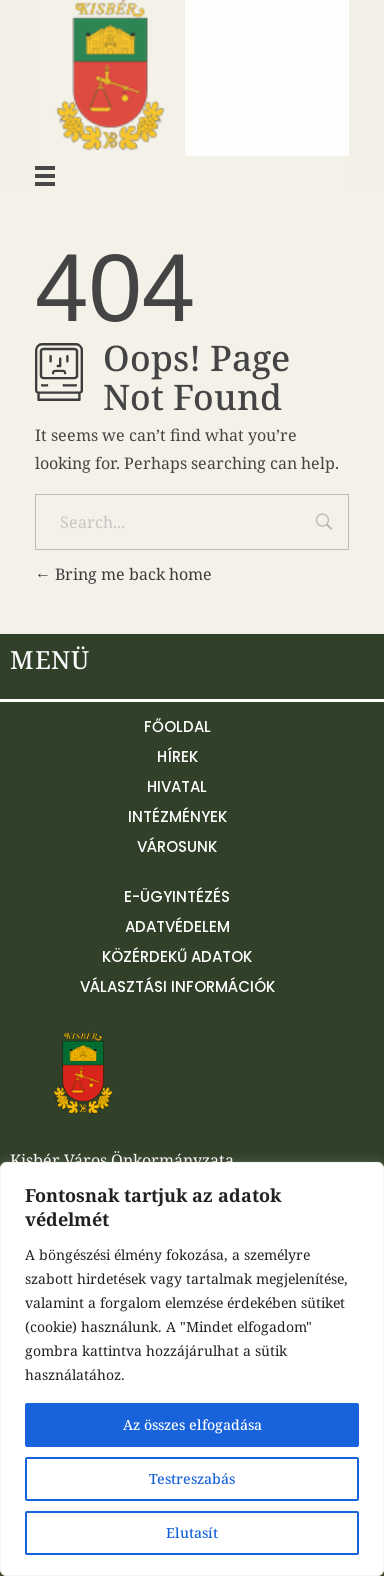 The image size is (384, 1576). Describe the element at coordinates (192, 1478) in the screenshot. I see `Testreszabás` at that location.